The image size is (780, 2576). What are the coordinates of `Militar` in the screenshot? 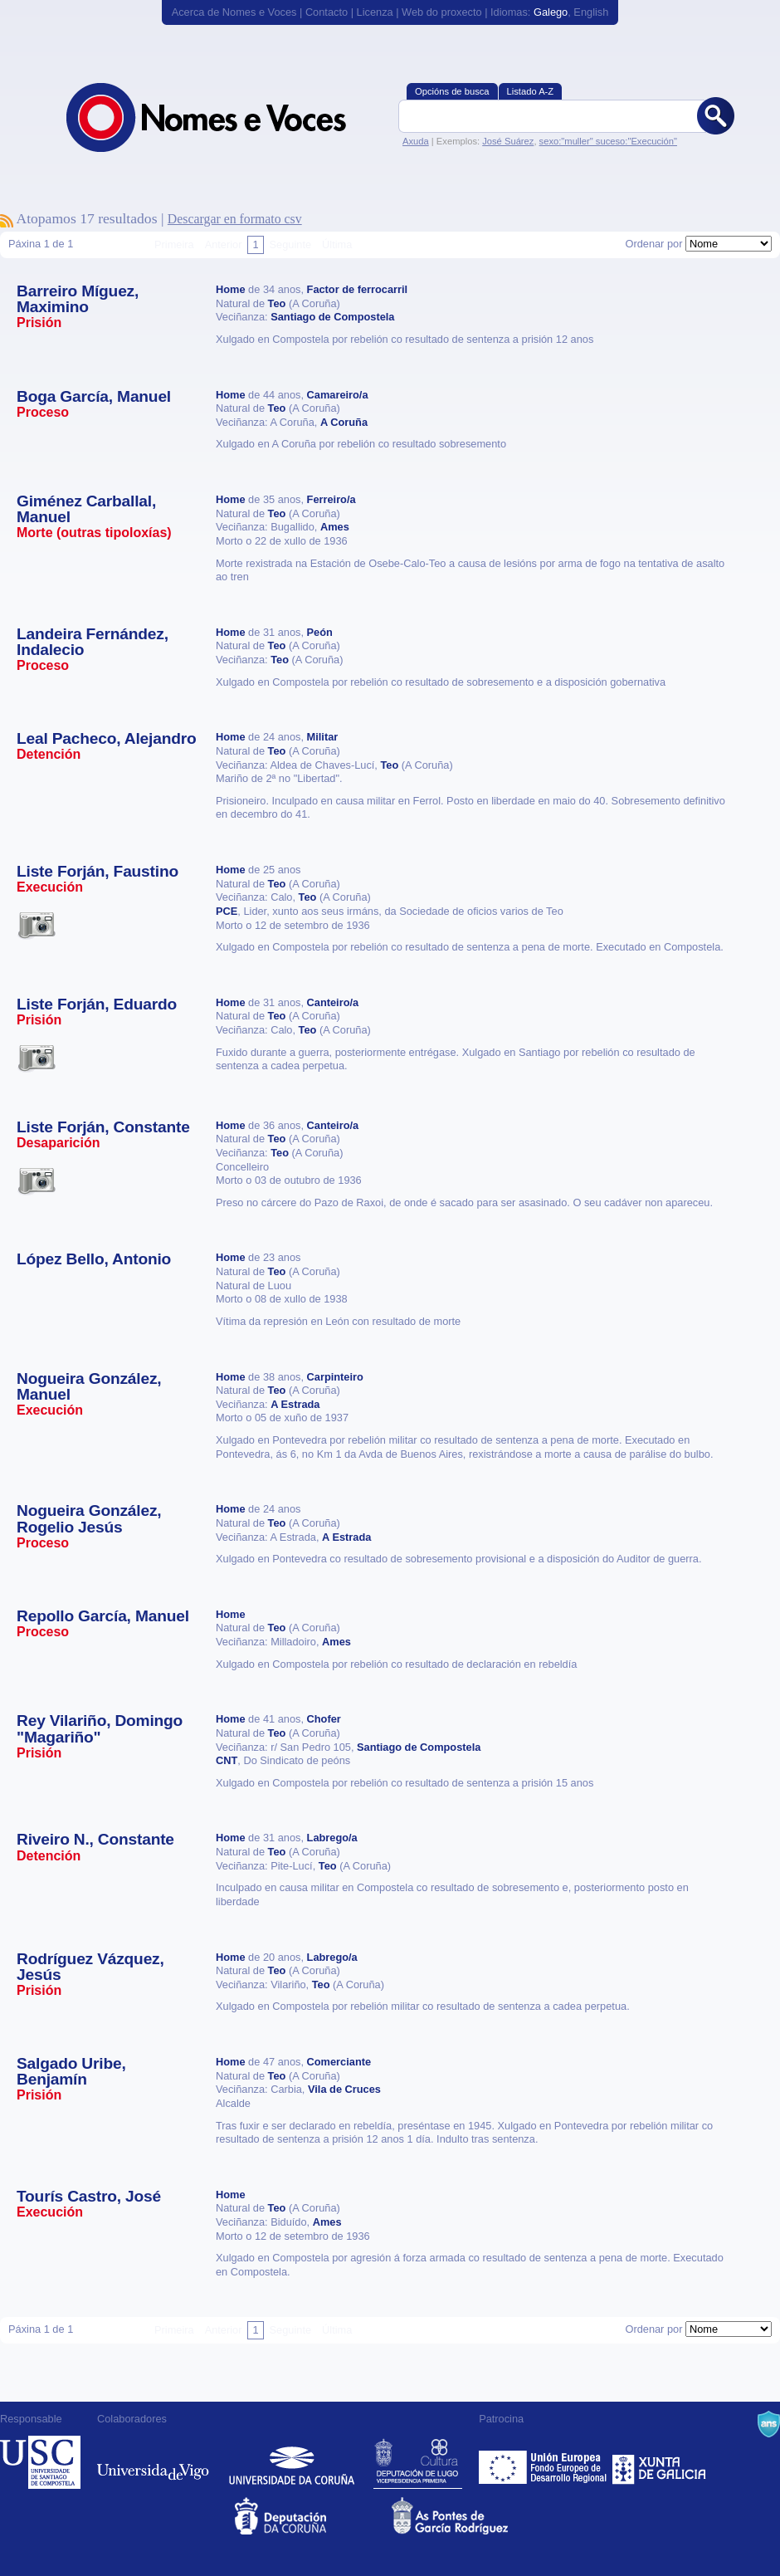 It's located at (323, 737).